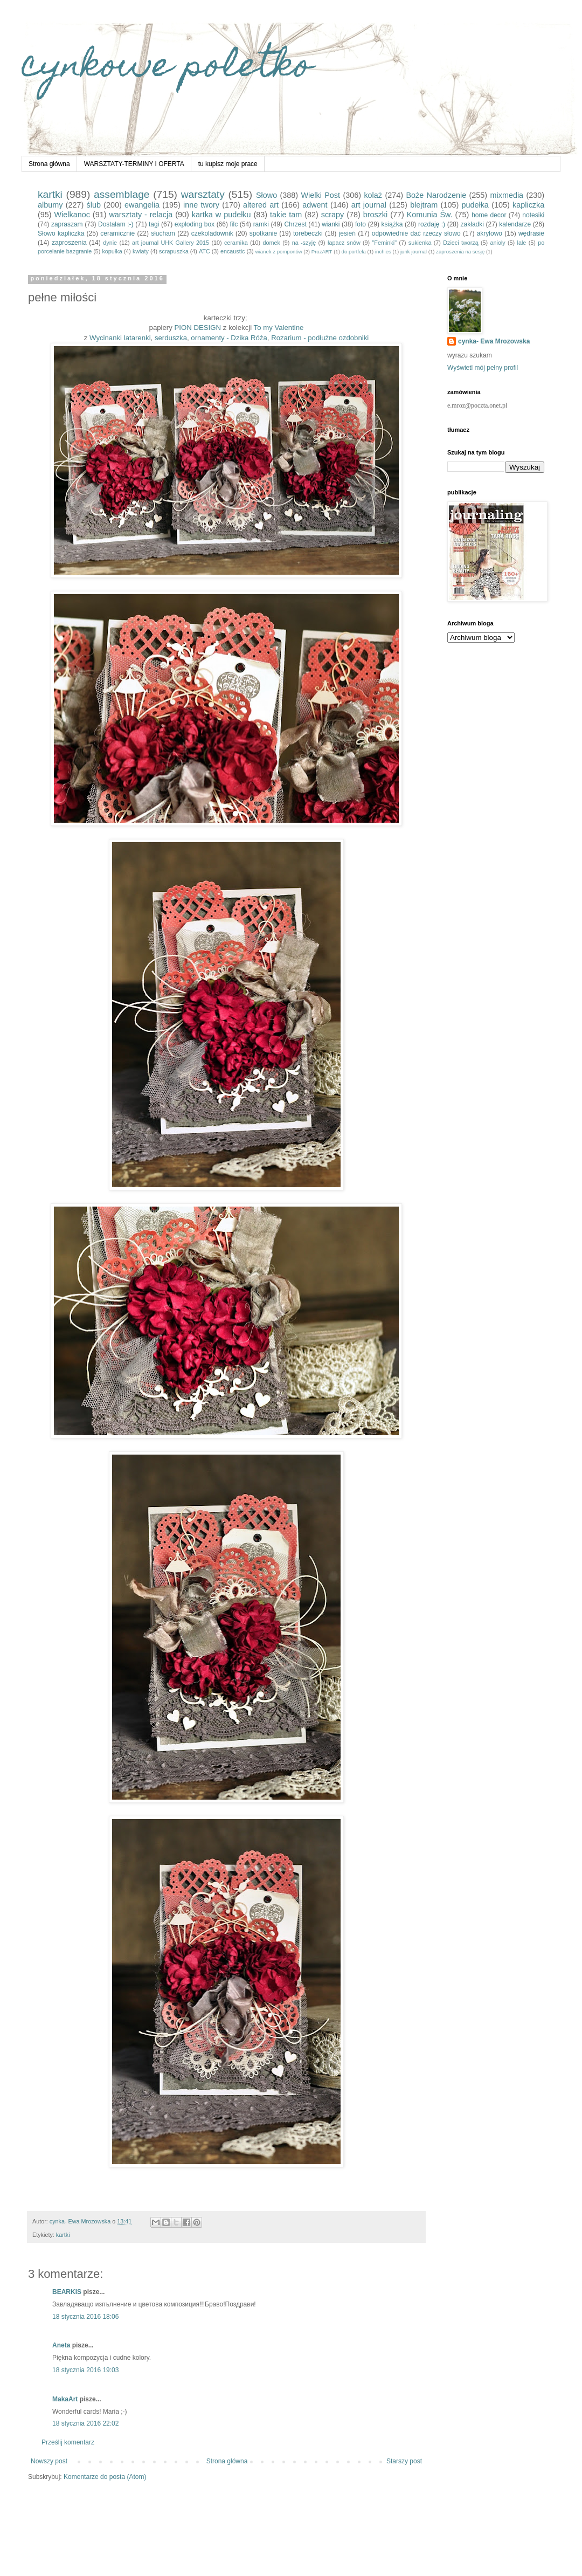 The height and width of the screenshot is (2576, 582). Describe the element at coordinates (472, 224) in the screenshot. I see `zakładki` at that location.